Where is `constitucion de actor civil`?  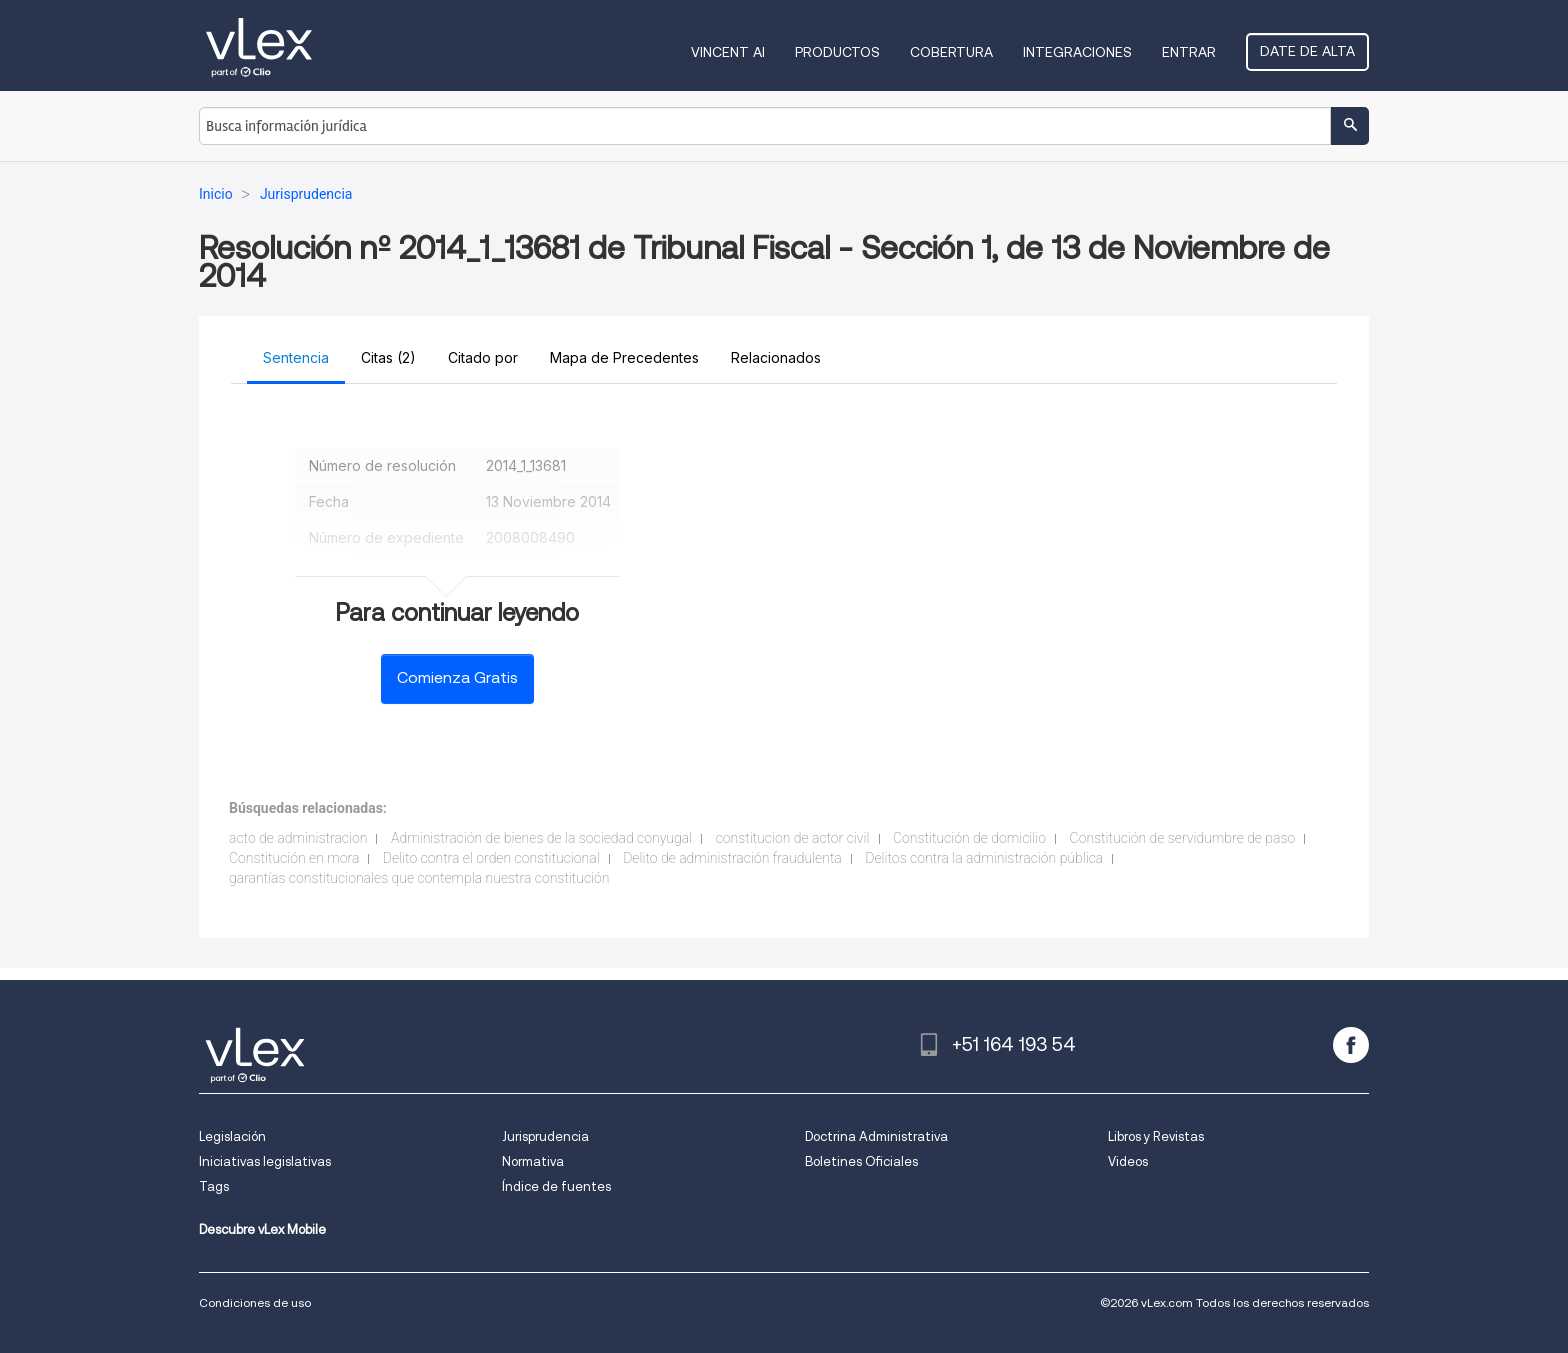 constitucion de actor civil is located at coordinates (793, 838).